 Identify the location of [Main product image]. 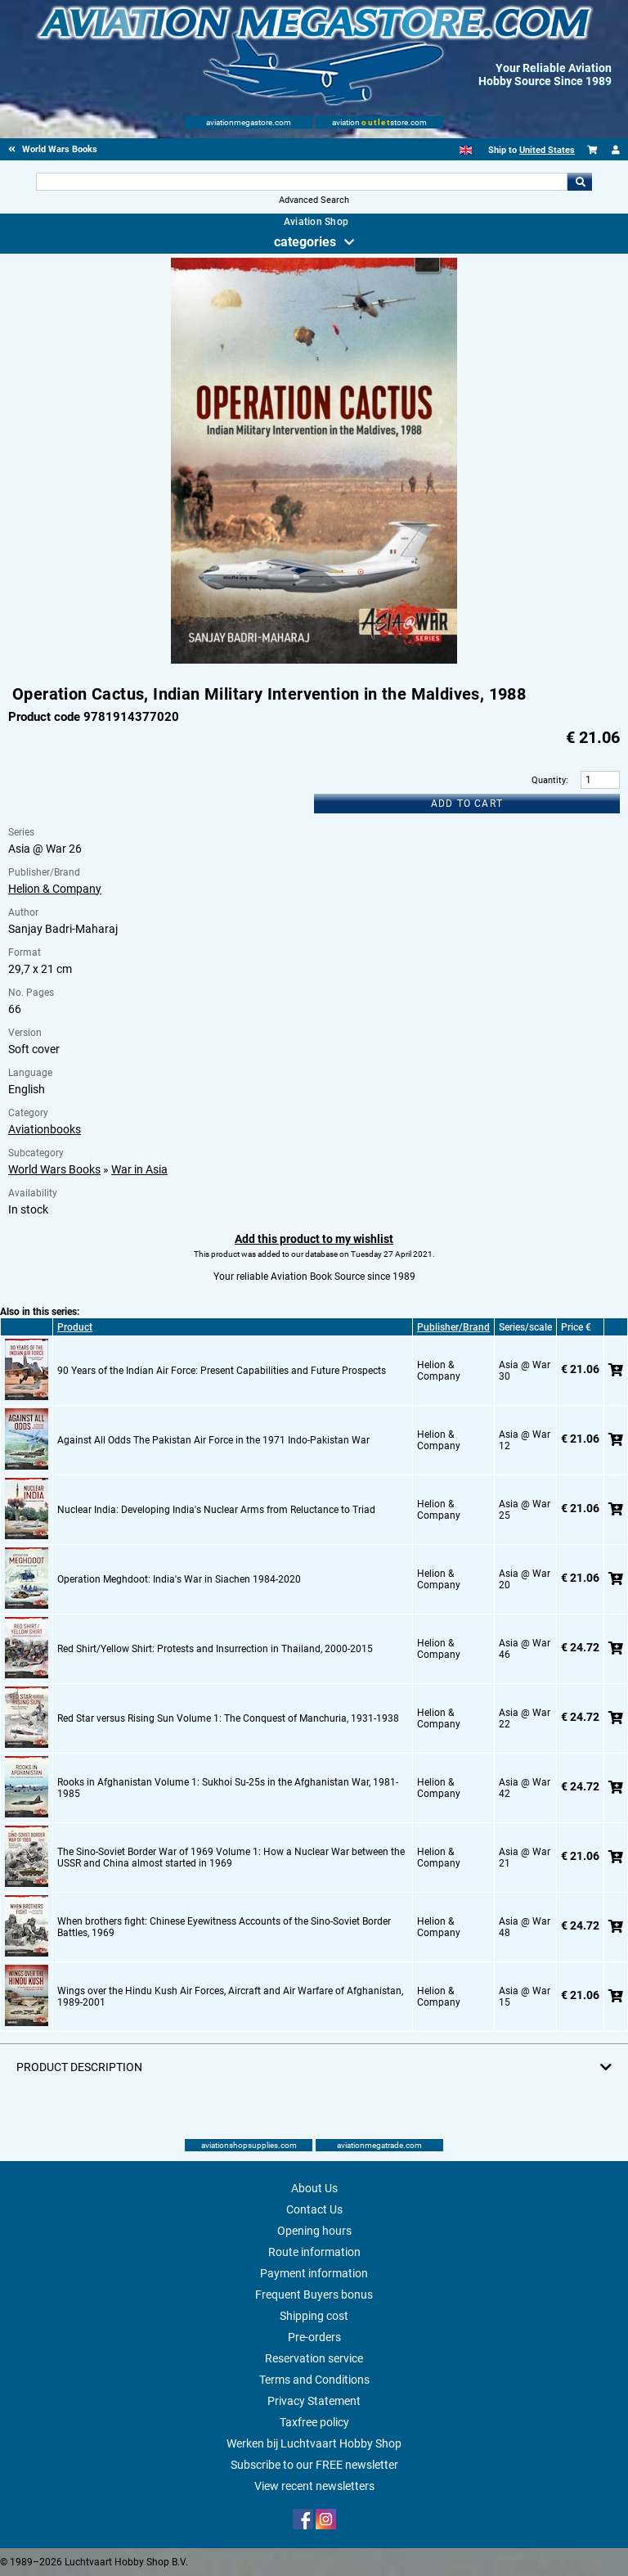
(314, 660).